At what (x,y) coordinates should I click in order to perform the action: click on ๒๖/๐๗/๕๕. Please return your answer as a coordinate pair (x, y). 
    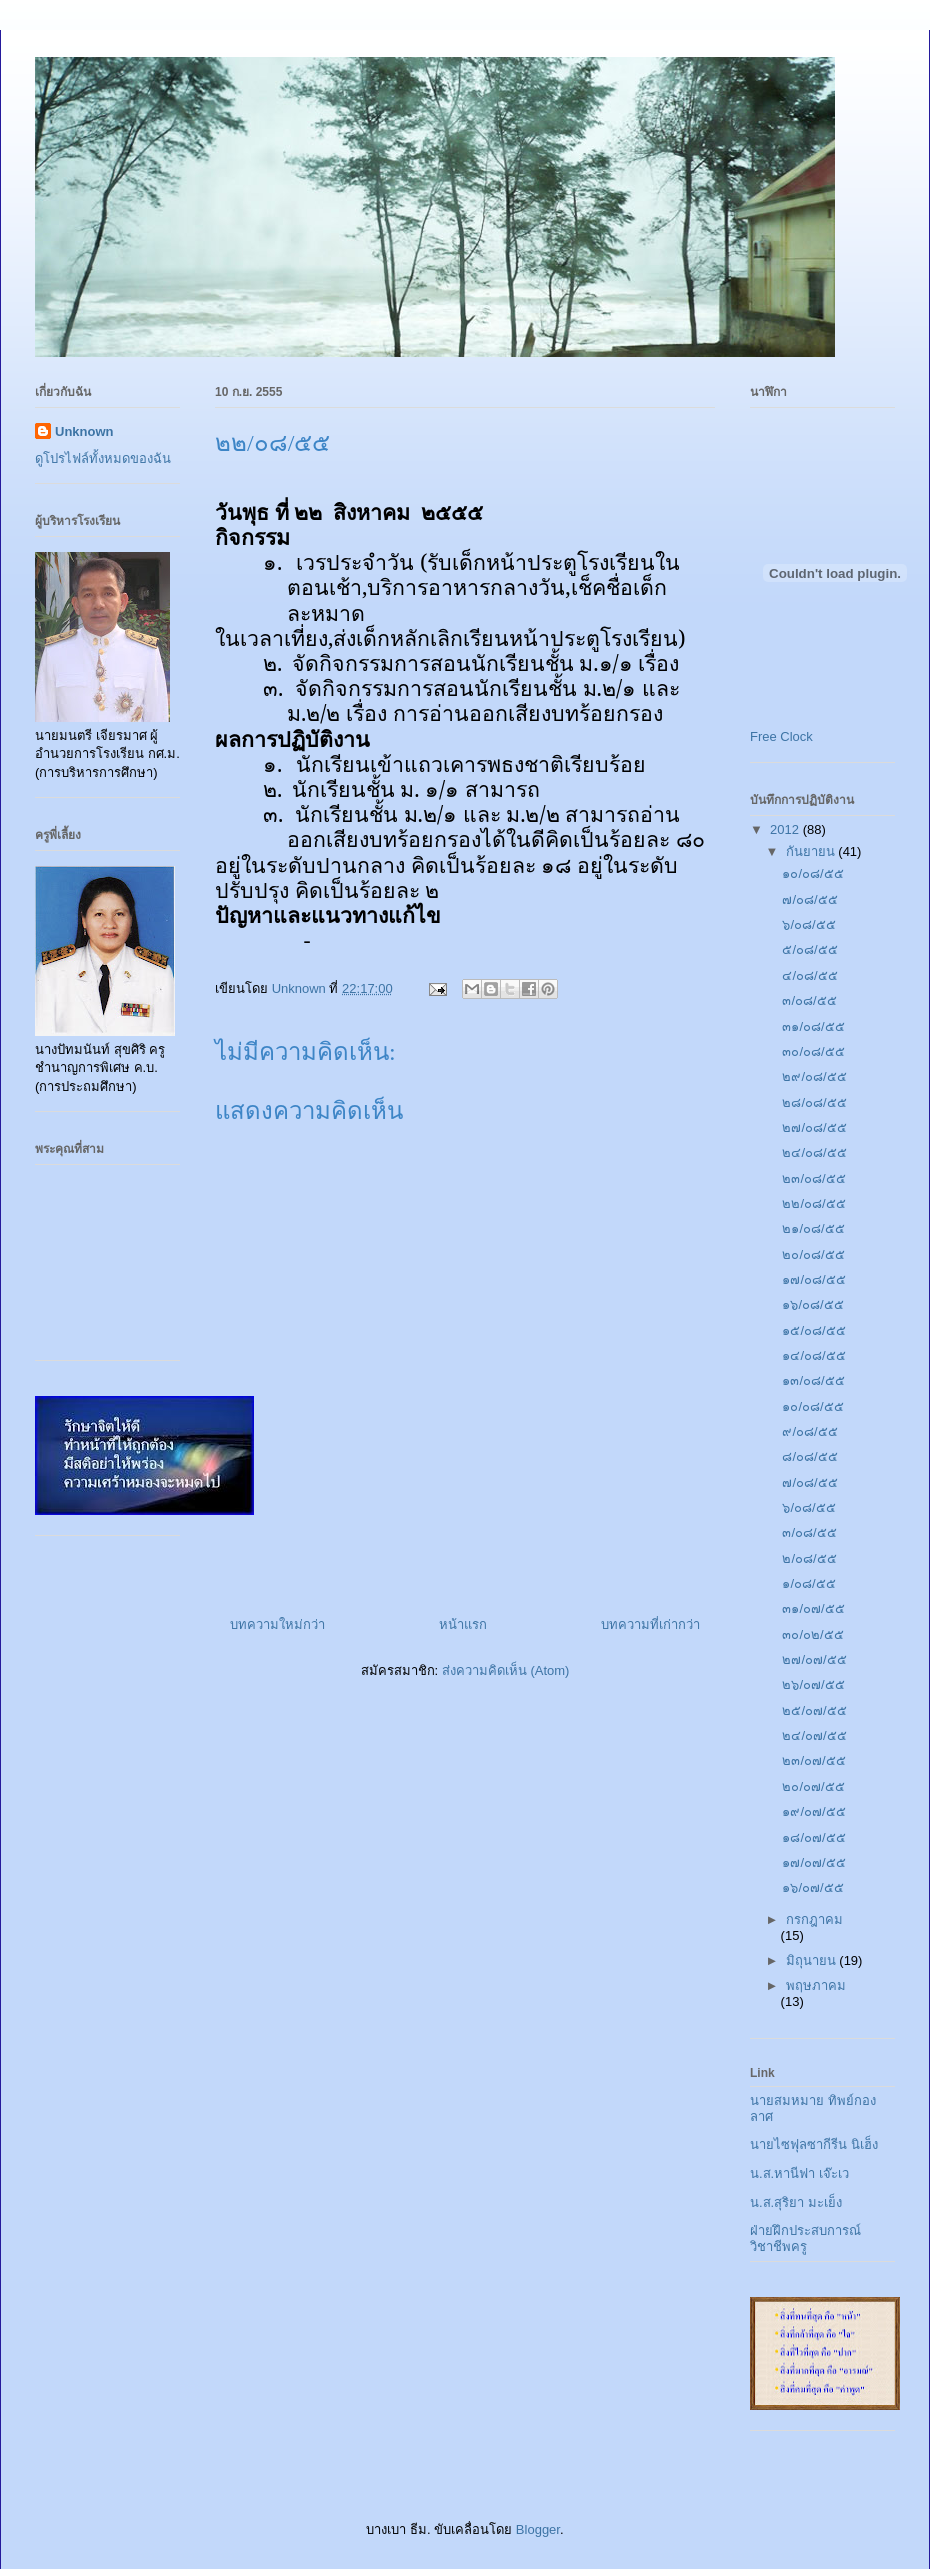
    Looking at the image, I should click on (813, 1684).